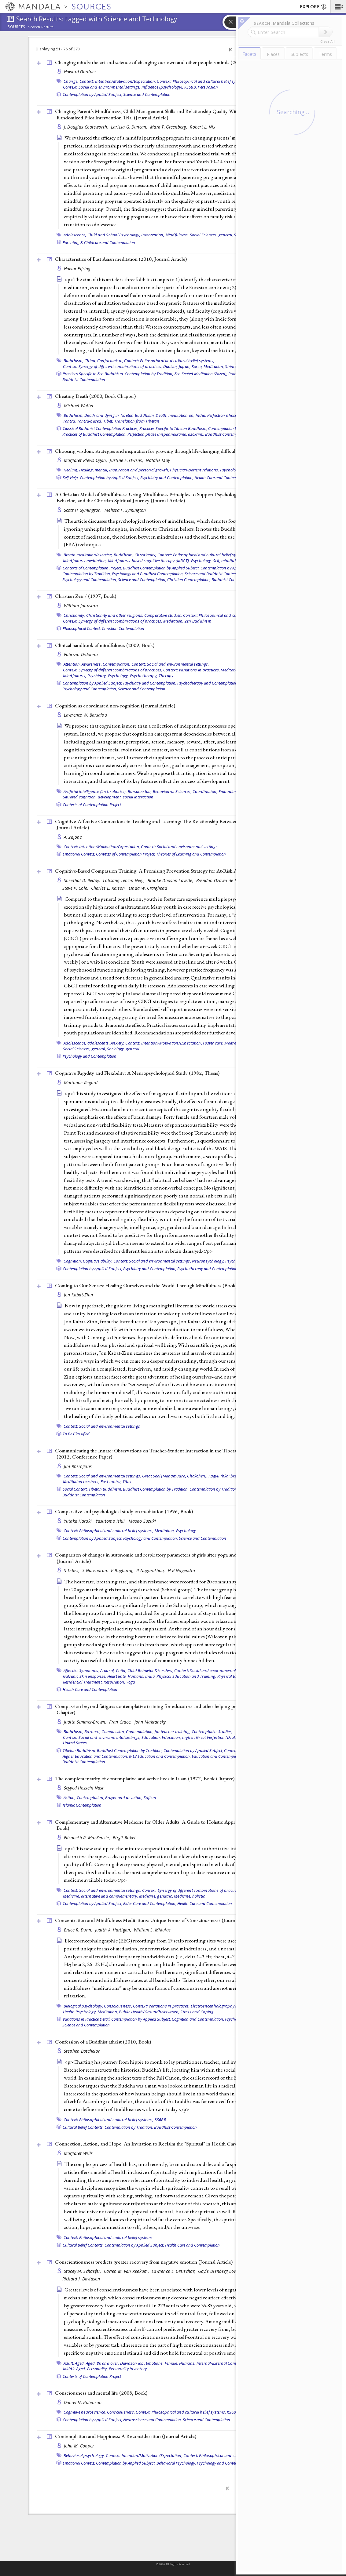 This screenshot has height=2576, width=346. What do you see at coordinates (191, 670) in the screenshot?
I see `Context: Variations in practices,` at bounding box center [191, 670].